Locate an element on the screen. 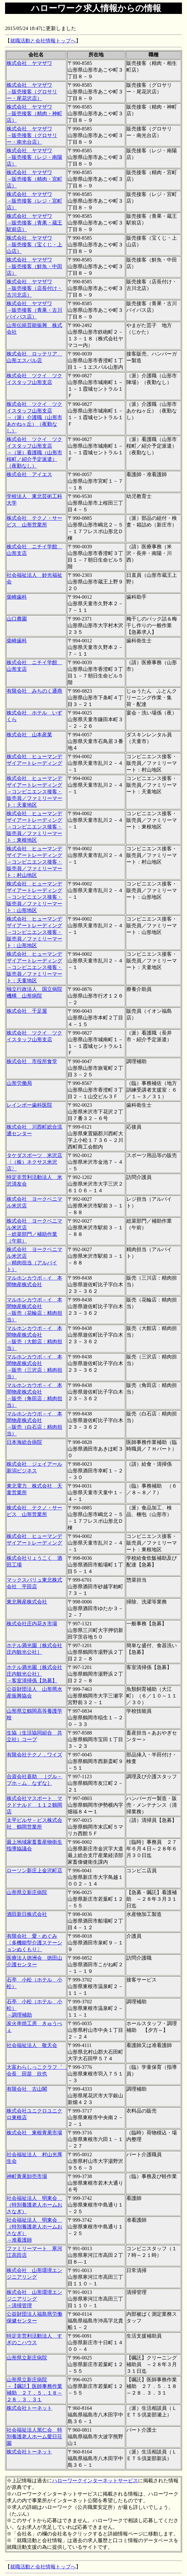 This screenshot has width=187, height=2576. 株式会社 山形環境エンジニアリング →清掃管理 is located at coordinates (34, 2298).